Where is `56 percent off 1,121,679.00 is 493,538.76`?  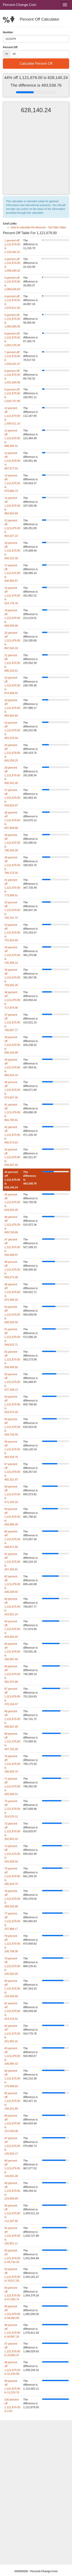 56 percent off 1,121,679.00 is 493,538.76 is located at coordinates (12, 1449).